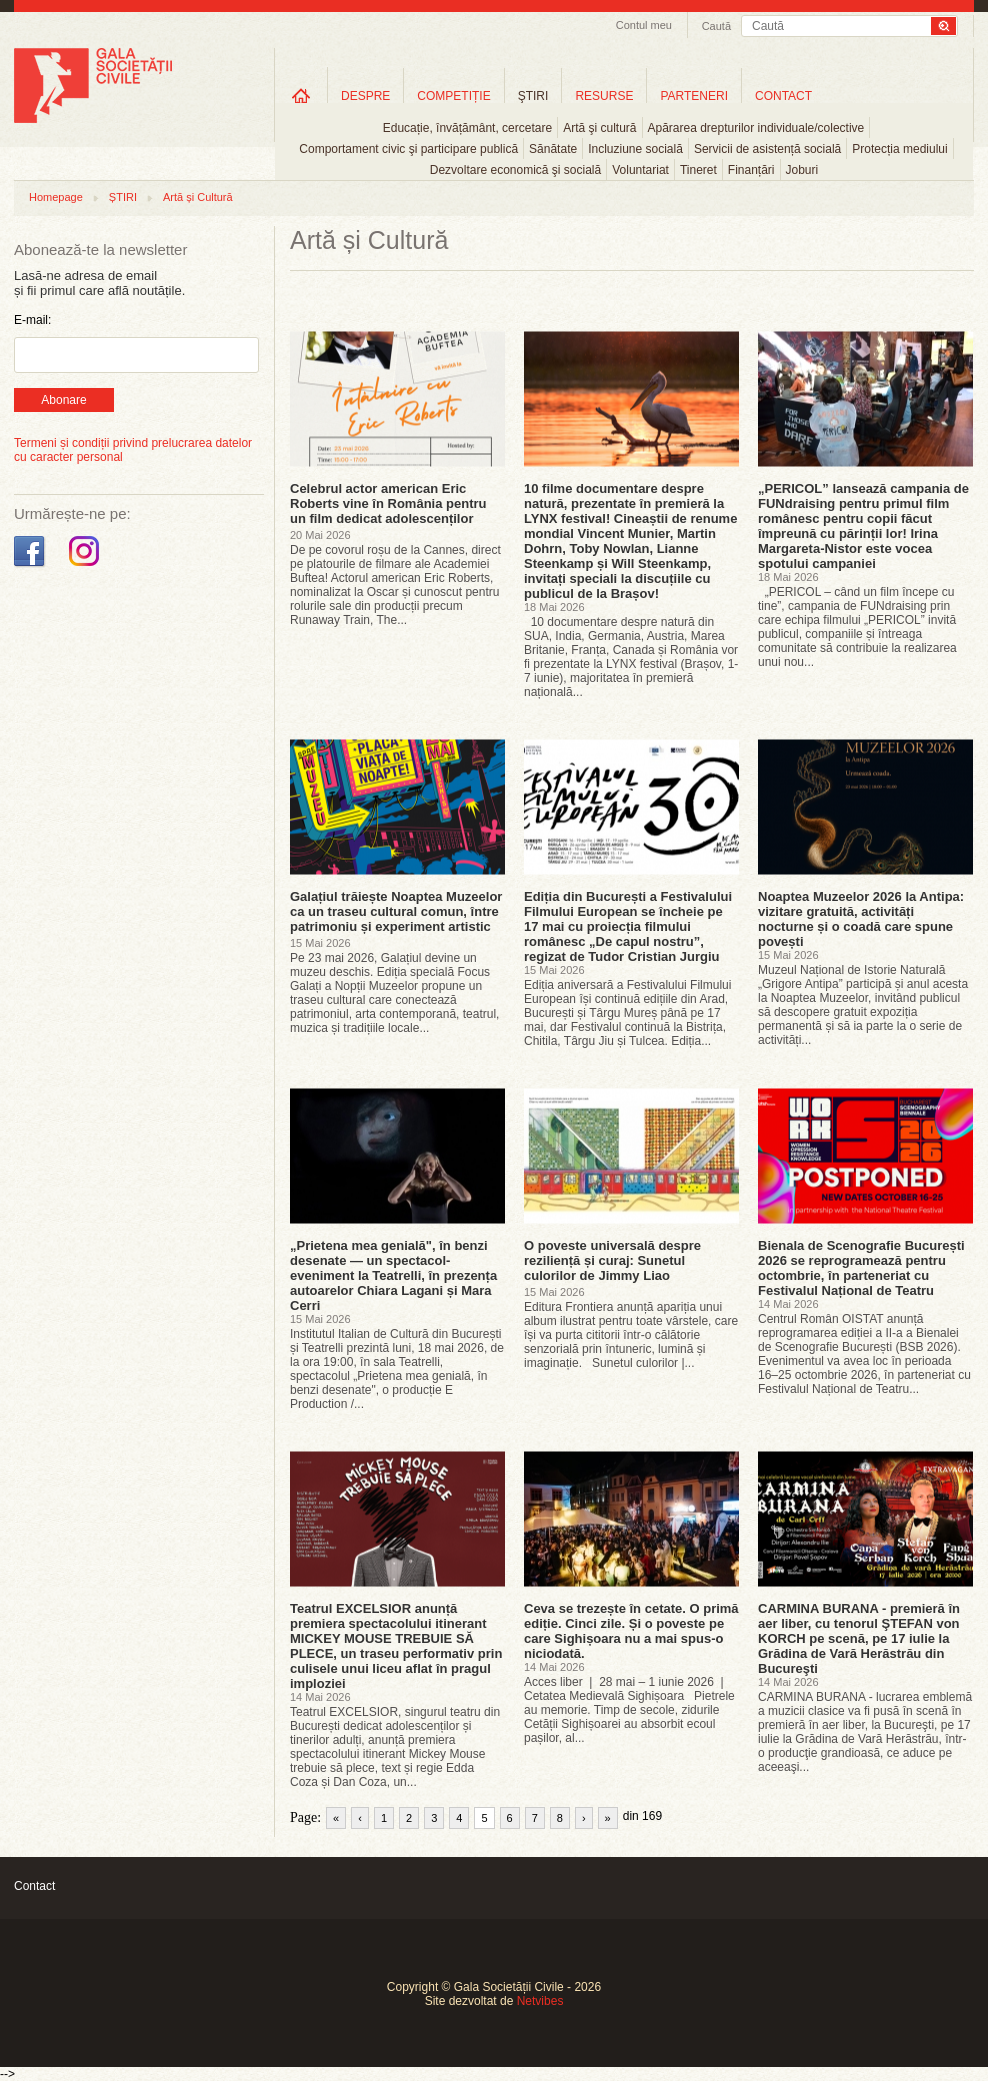 The height and width of the screenshot is (2081, 988). I want to click on ȘTIRI, so click(123, 197).